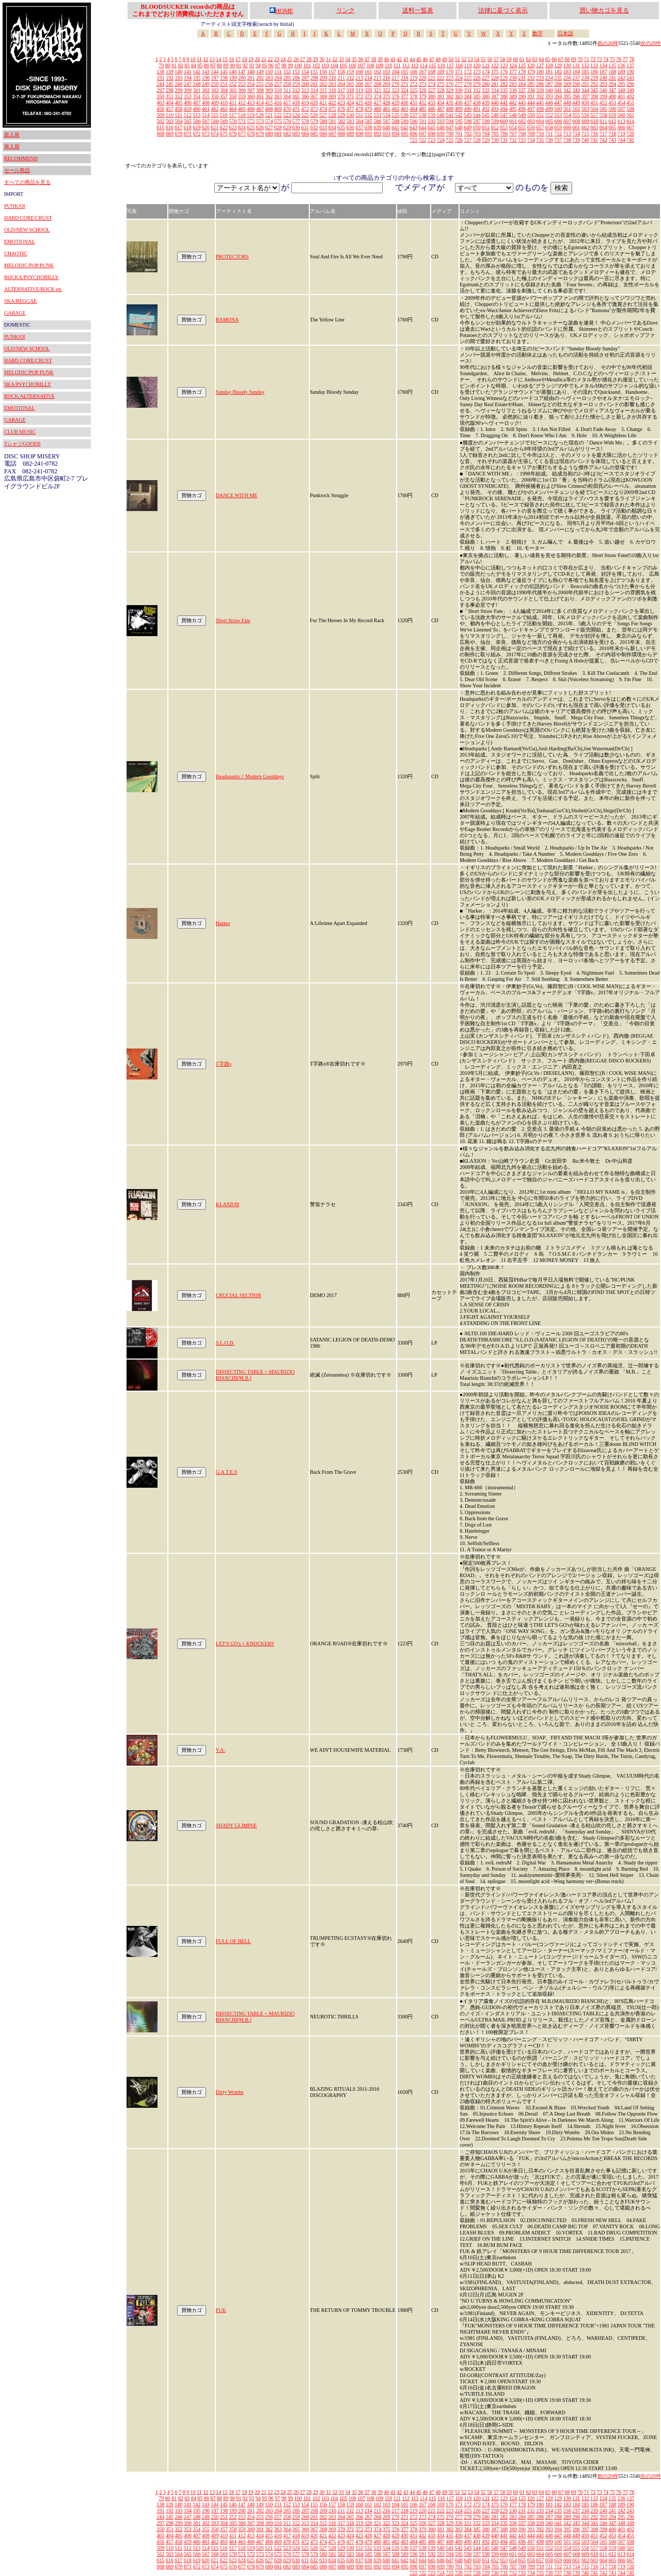 The image size is (661, 2576). Describe the element at coordinates (350, 127) in the screenshot. I see `636` at that location.